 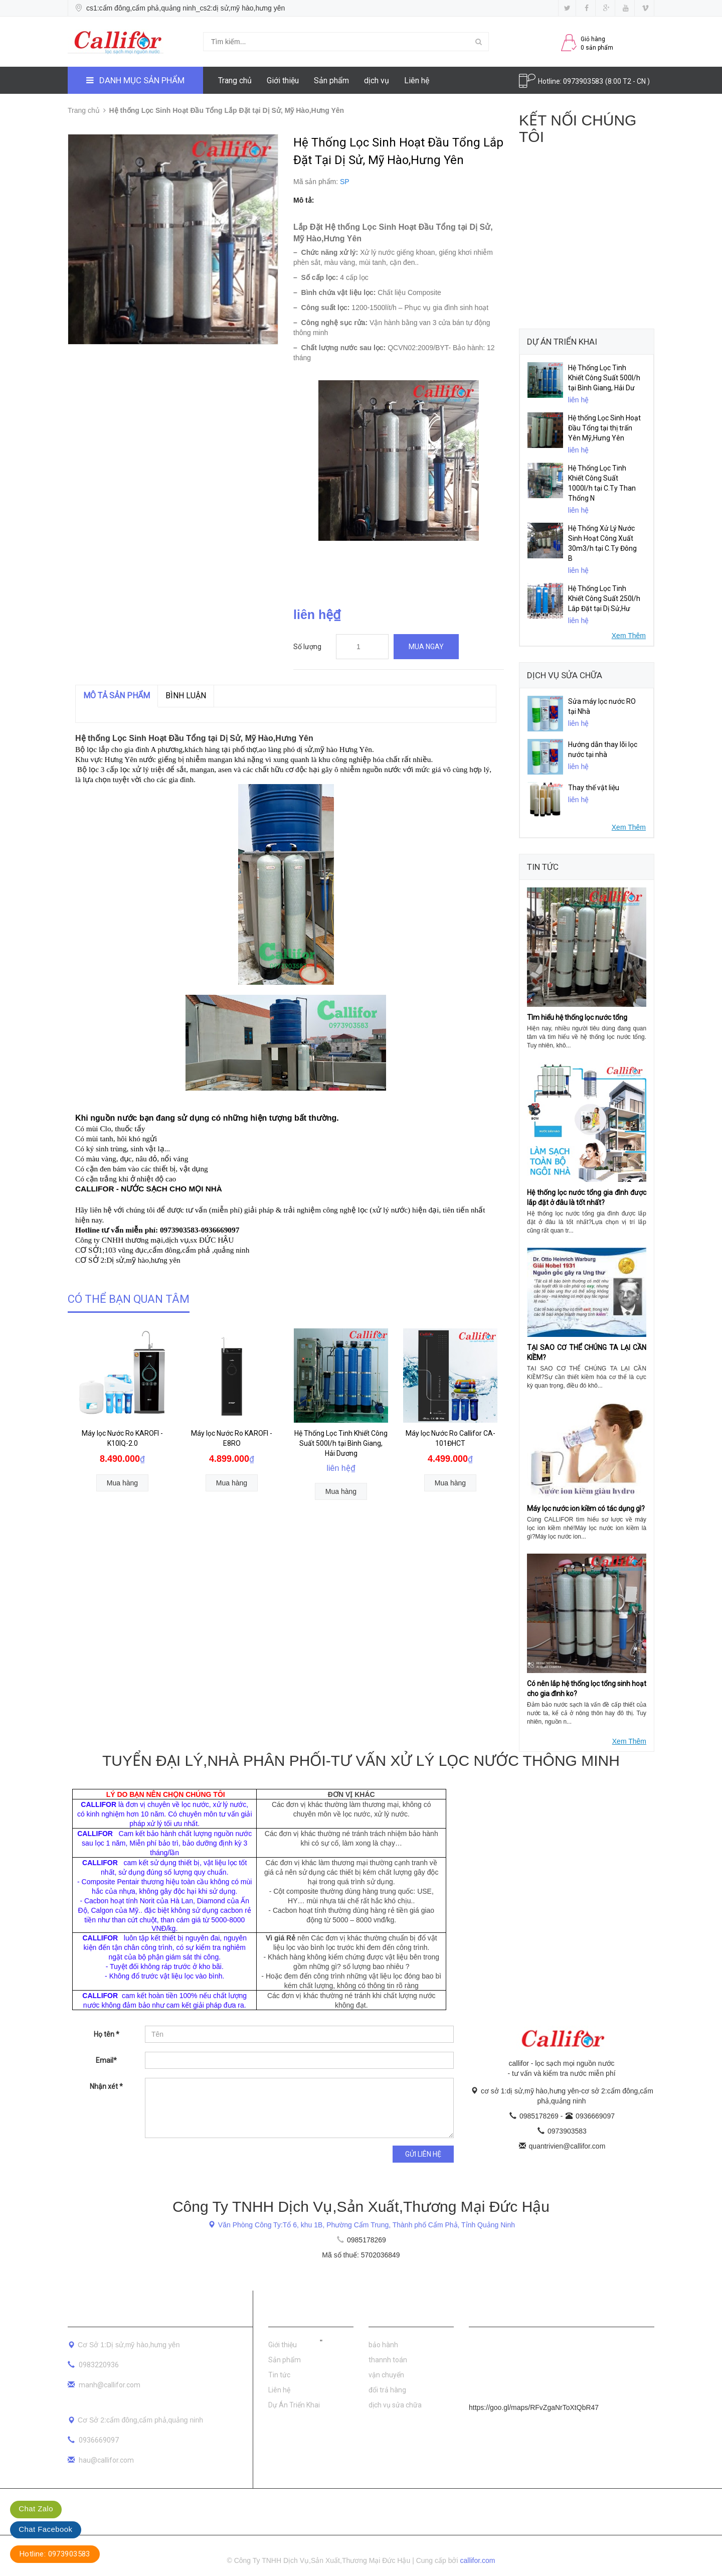 I want to click on callifor.com, so click(x=477, y=2560).